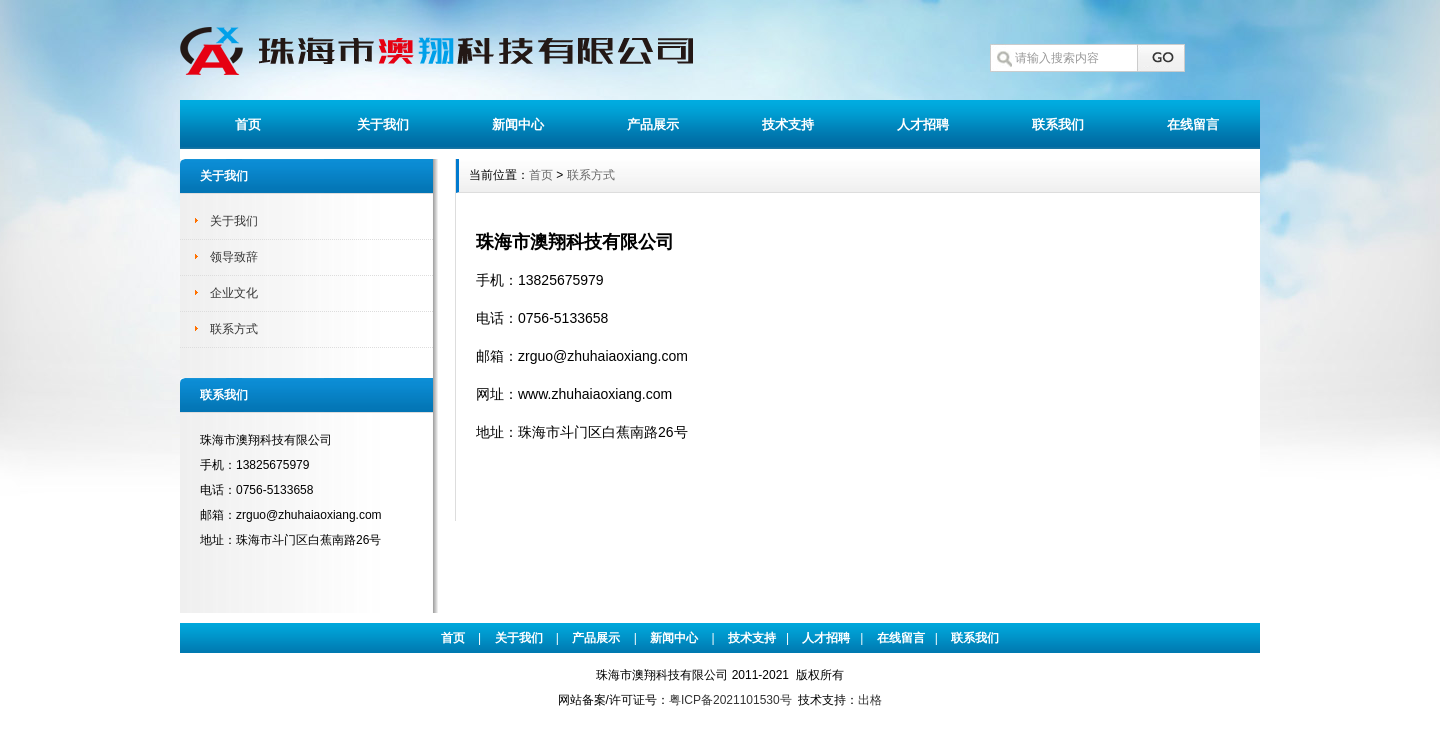 This screenshot has width=1440, height=743. Describe the element at coordinates (518, 124) in the screenshot. I see `新闻中心` at that location.